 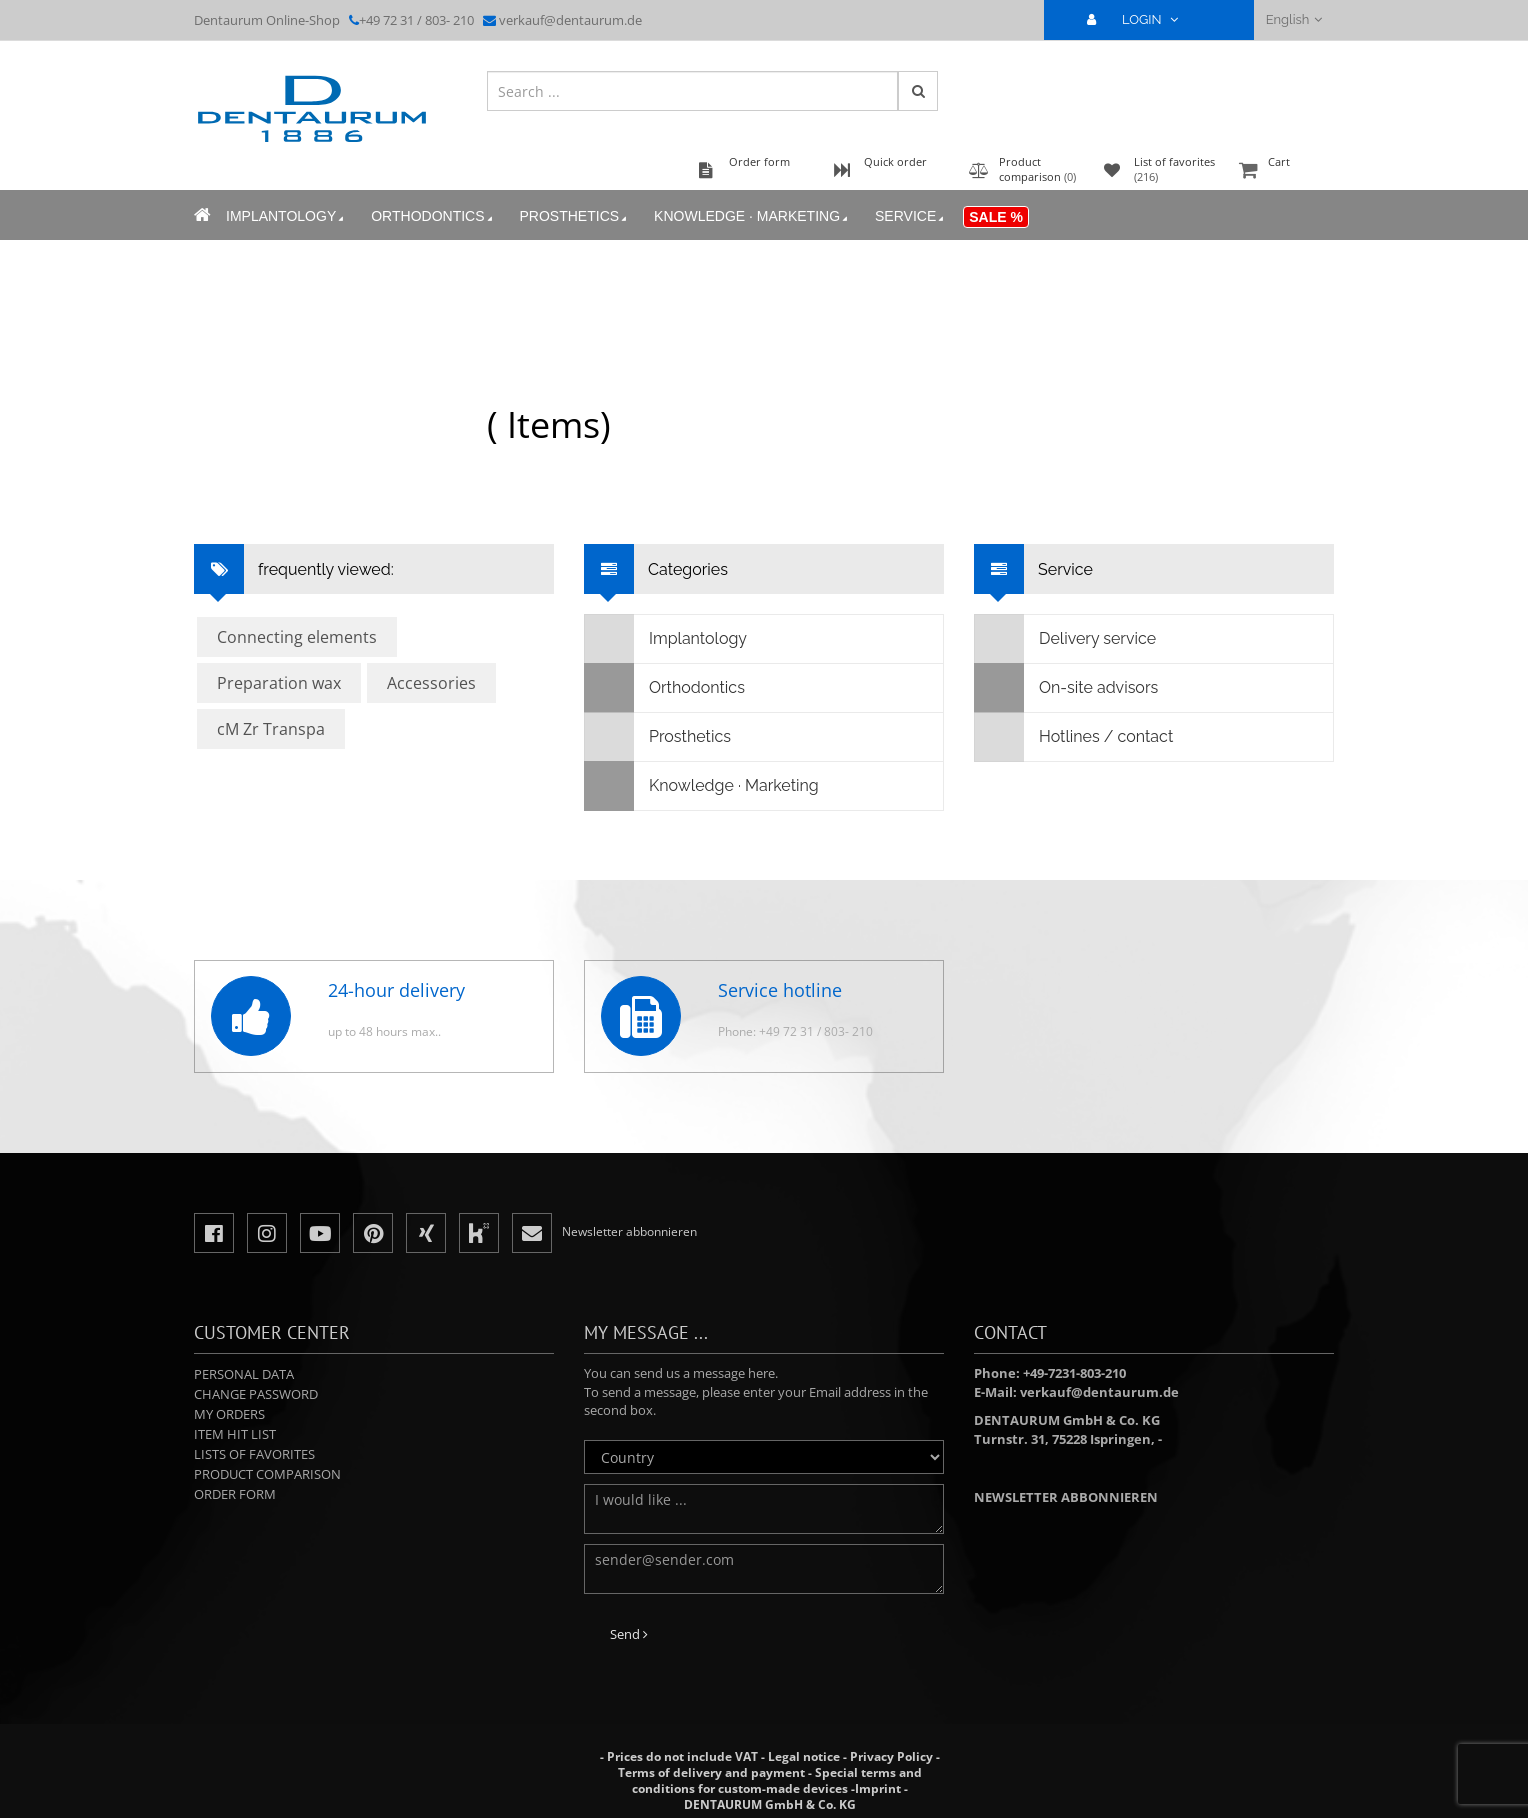 What do you see at coordinates (235, 1494) in the screenshot?
I see `Order form` at bounding box center [235, 1494].